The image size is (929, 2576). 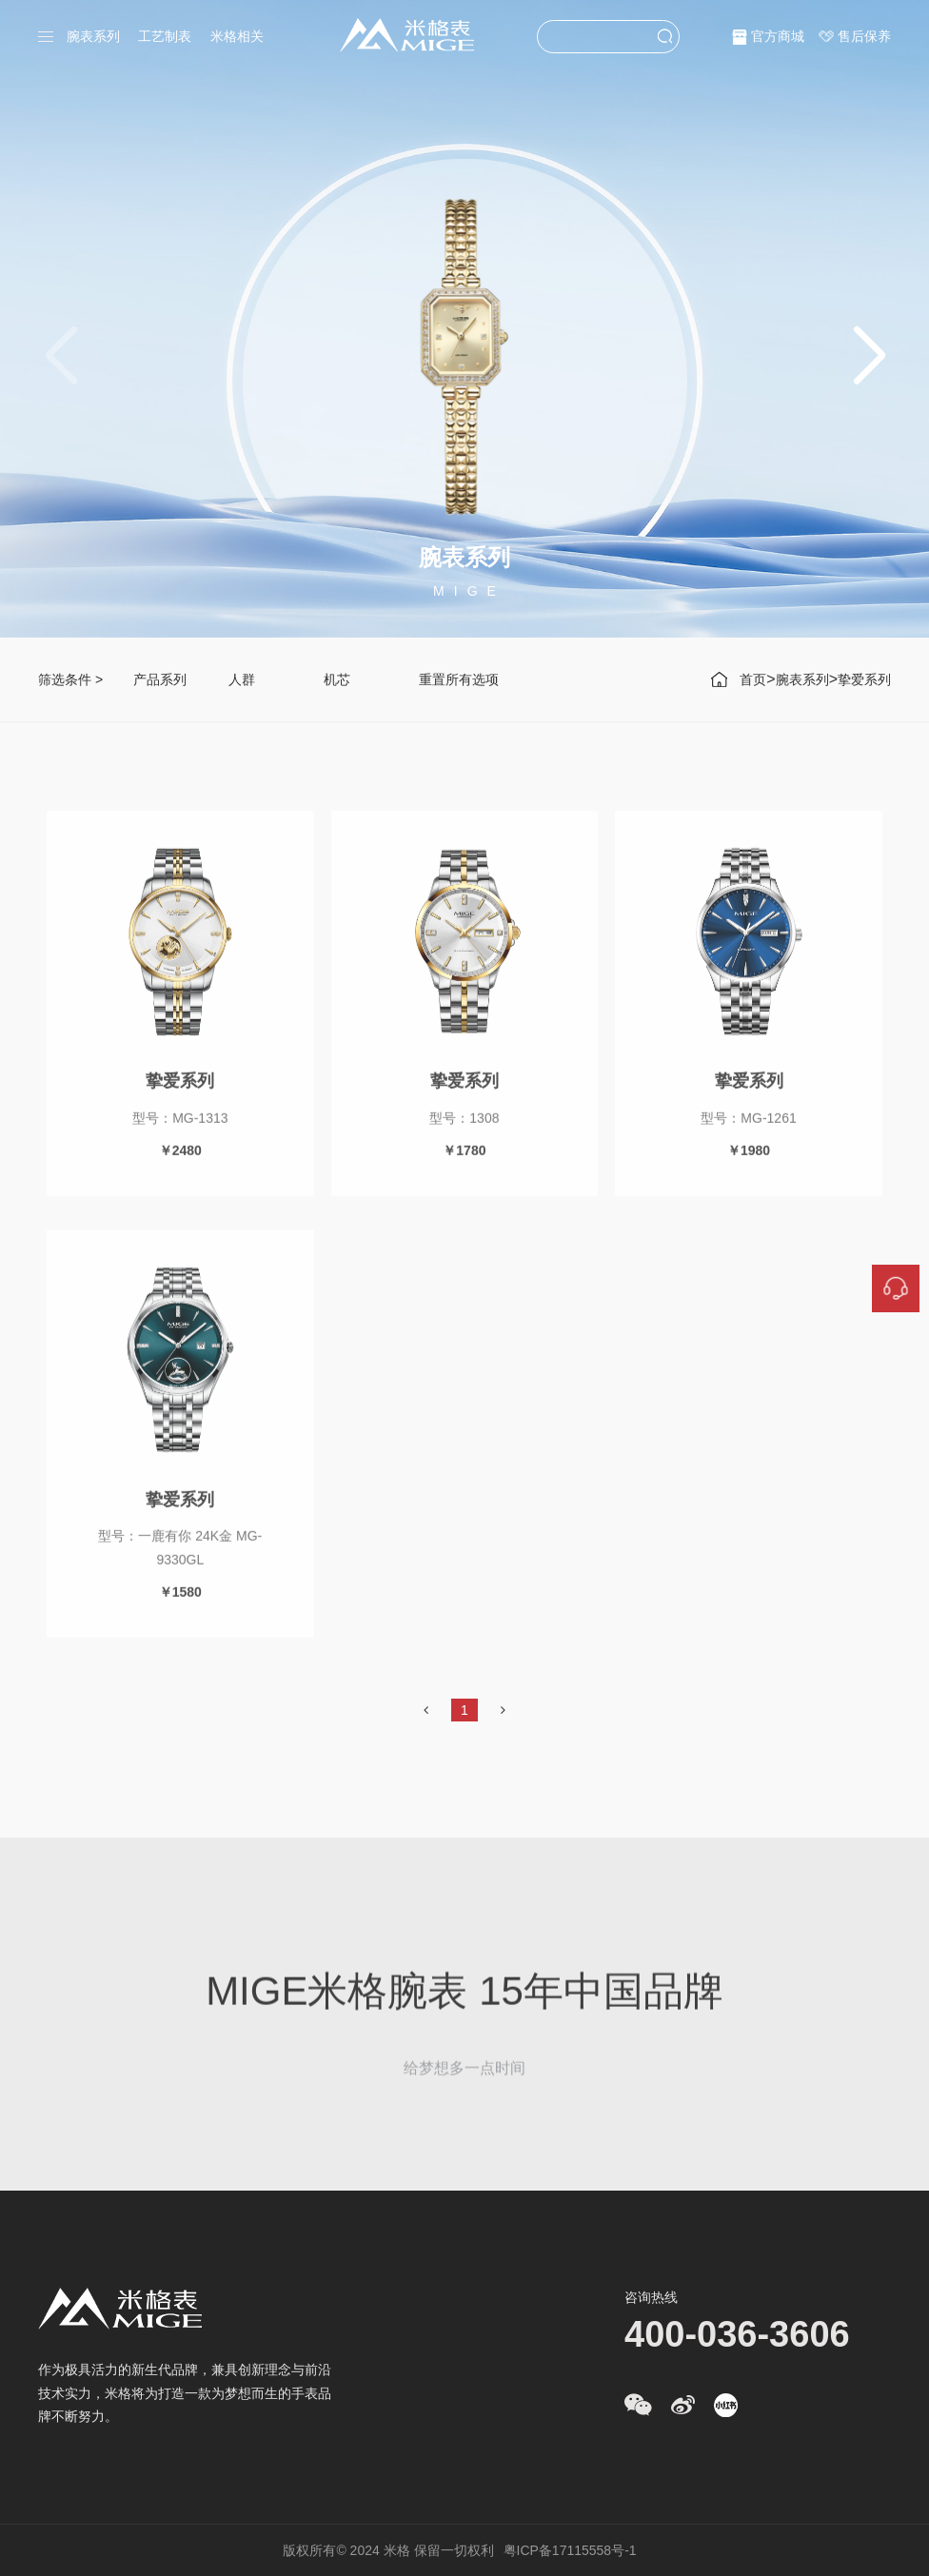 I want to click on 米格相关, so click(x=237, y=36).